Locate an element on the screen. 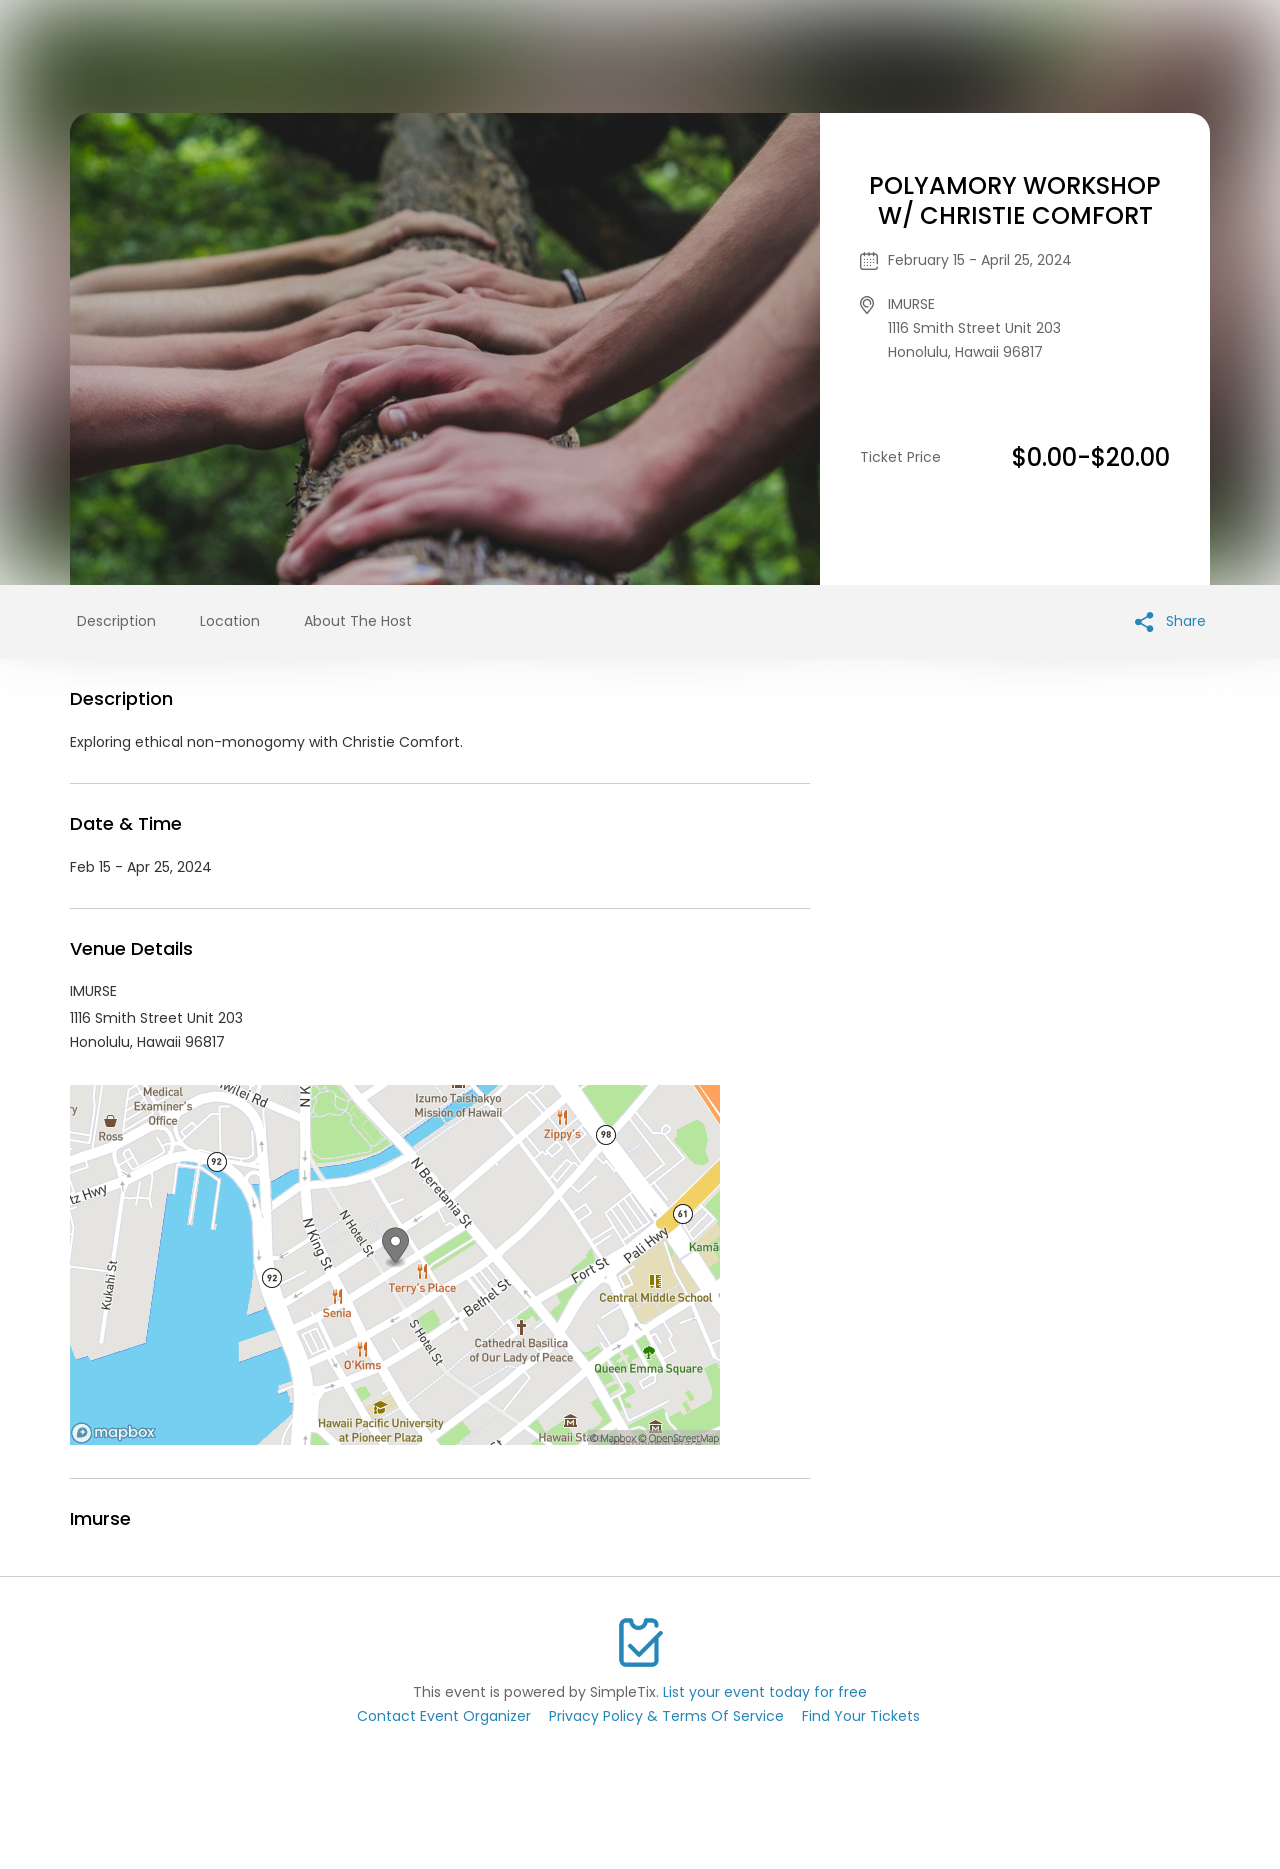 This screenshot has width=1280, height=1869. Location is located at coordinates (230, 621).